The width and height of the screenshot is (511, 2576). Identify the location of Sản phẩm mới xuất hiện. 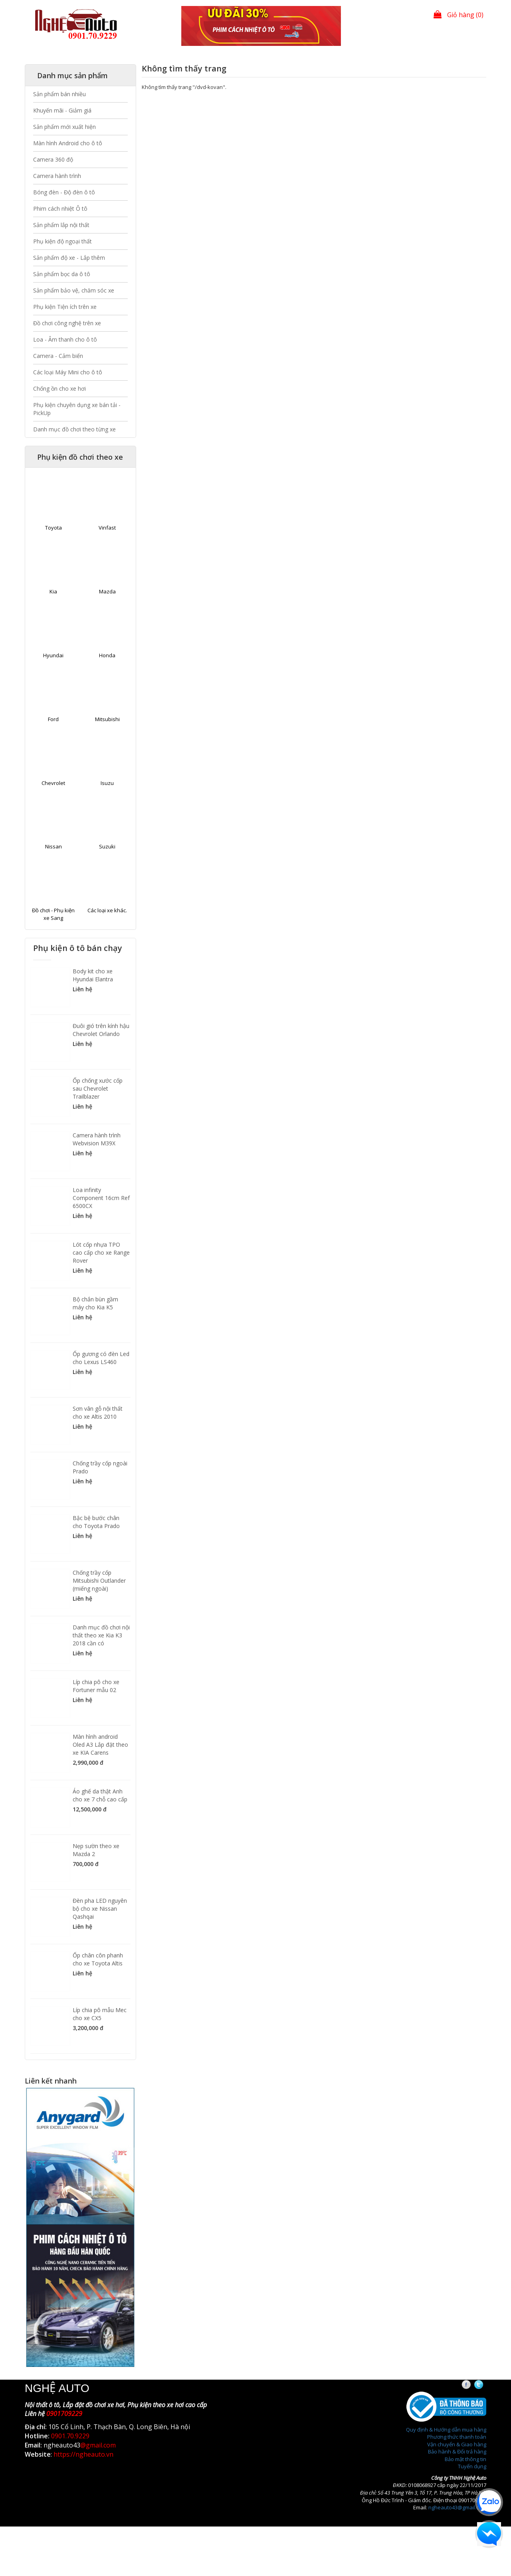
(64, 126).